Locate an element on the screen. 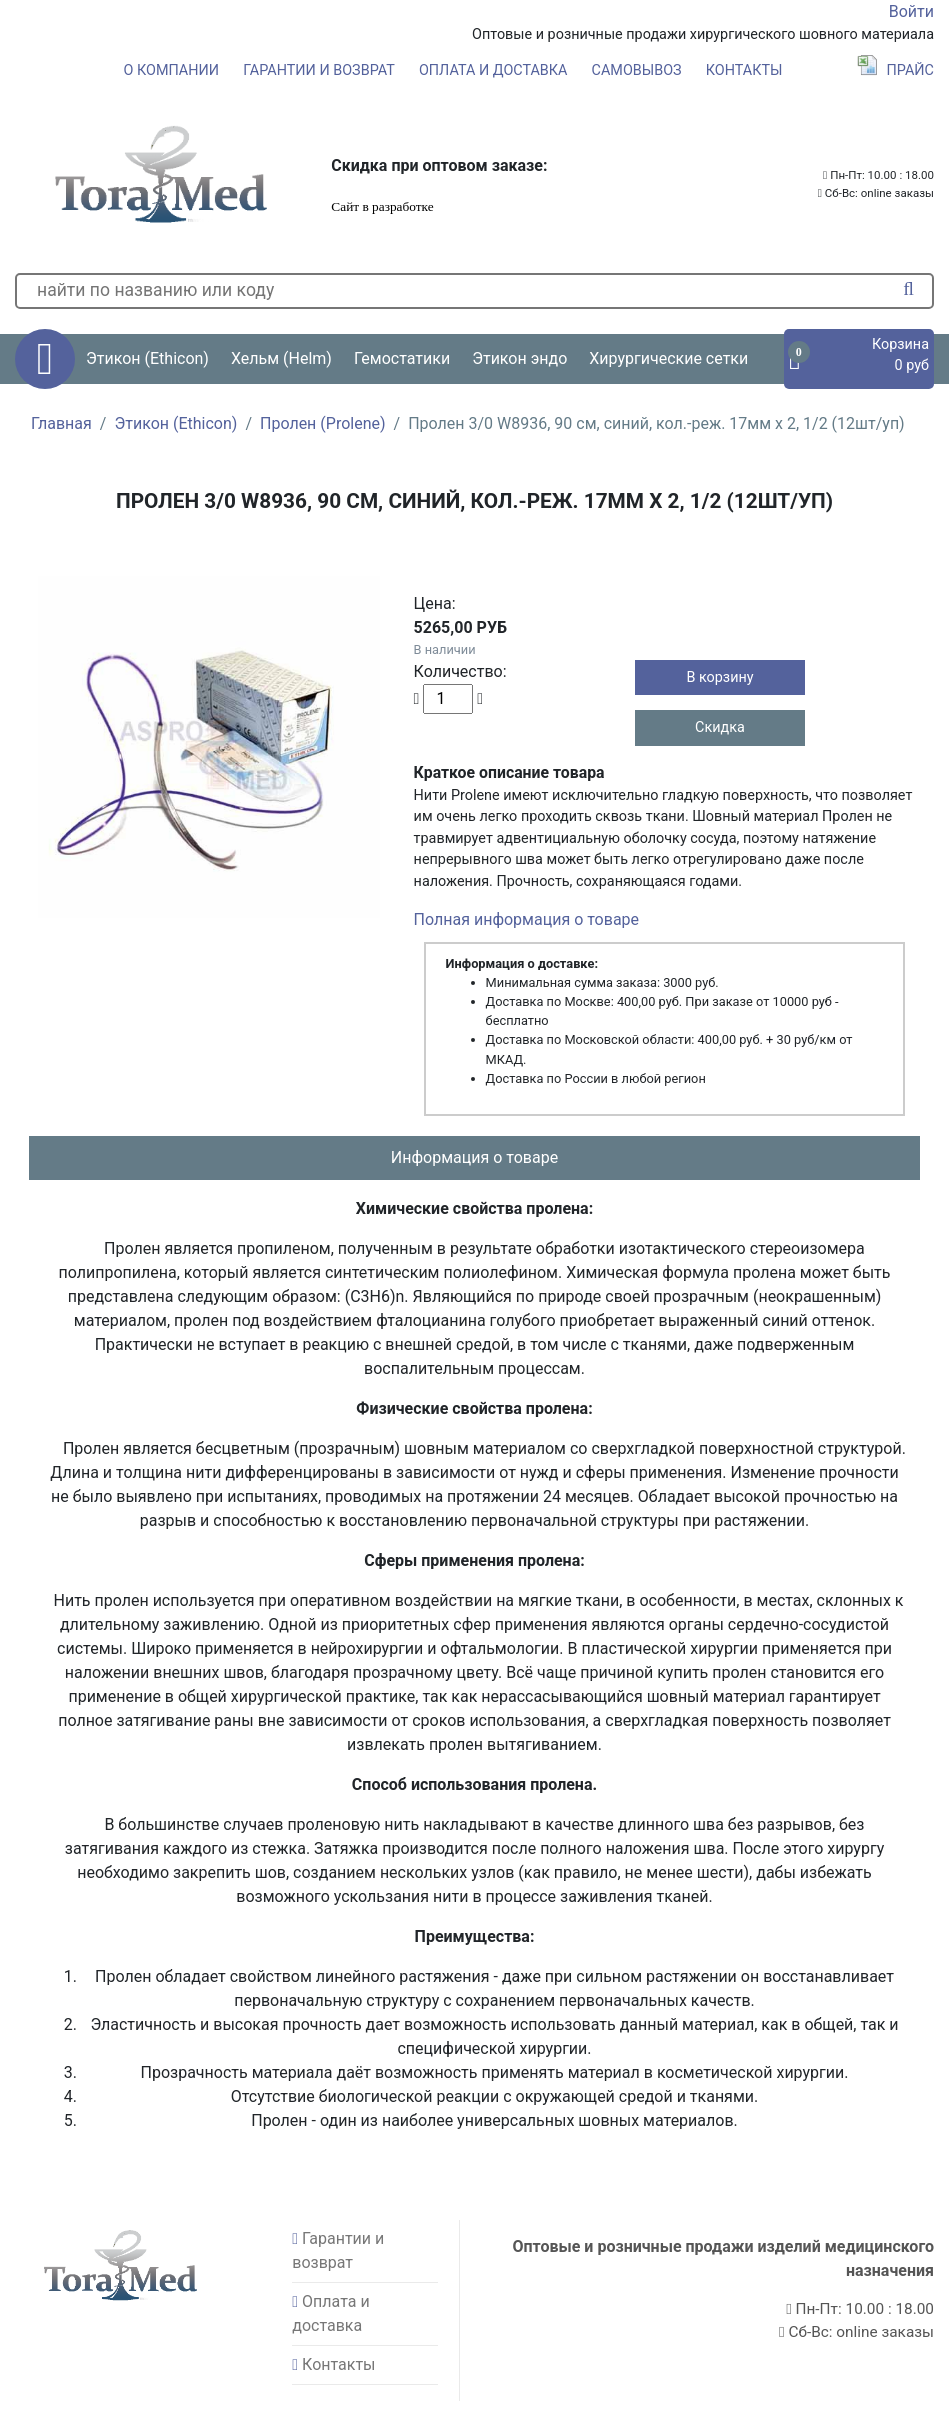 This screenshot has height=2431, width=949. О компании is located at coordinates (171, 70).